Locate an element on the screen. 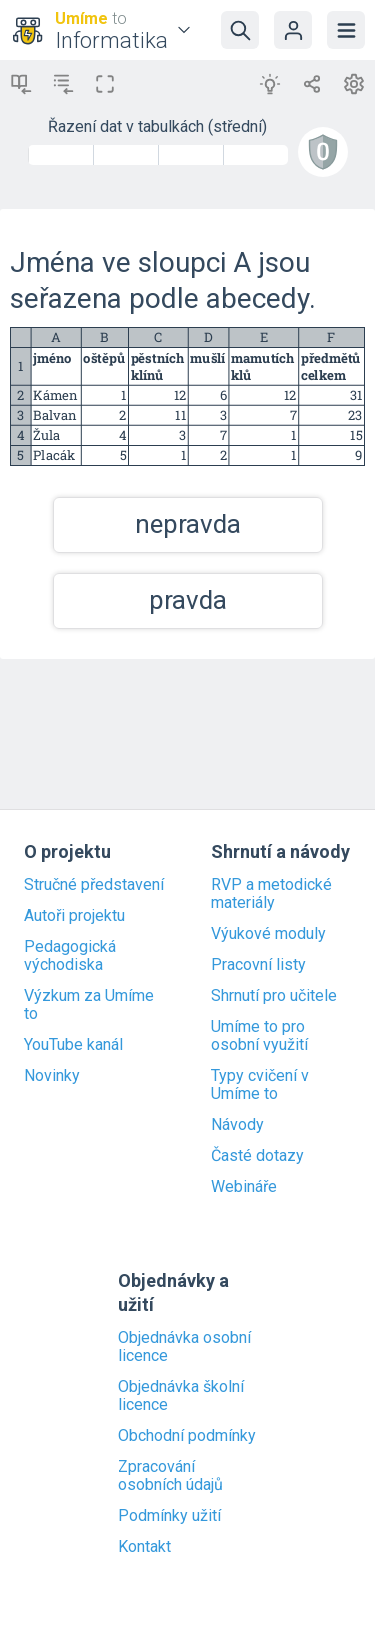 The image size is (375, 1649). Stručné představení is located at coordinates (94, 885).